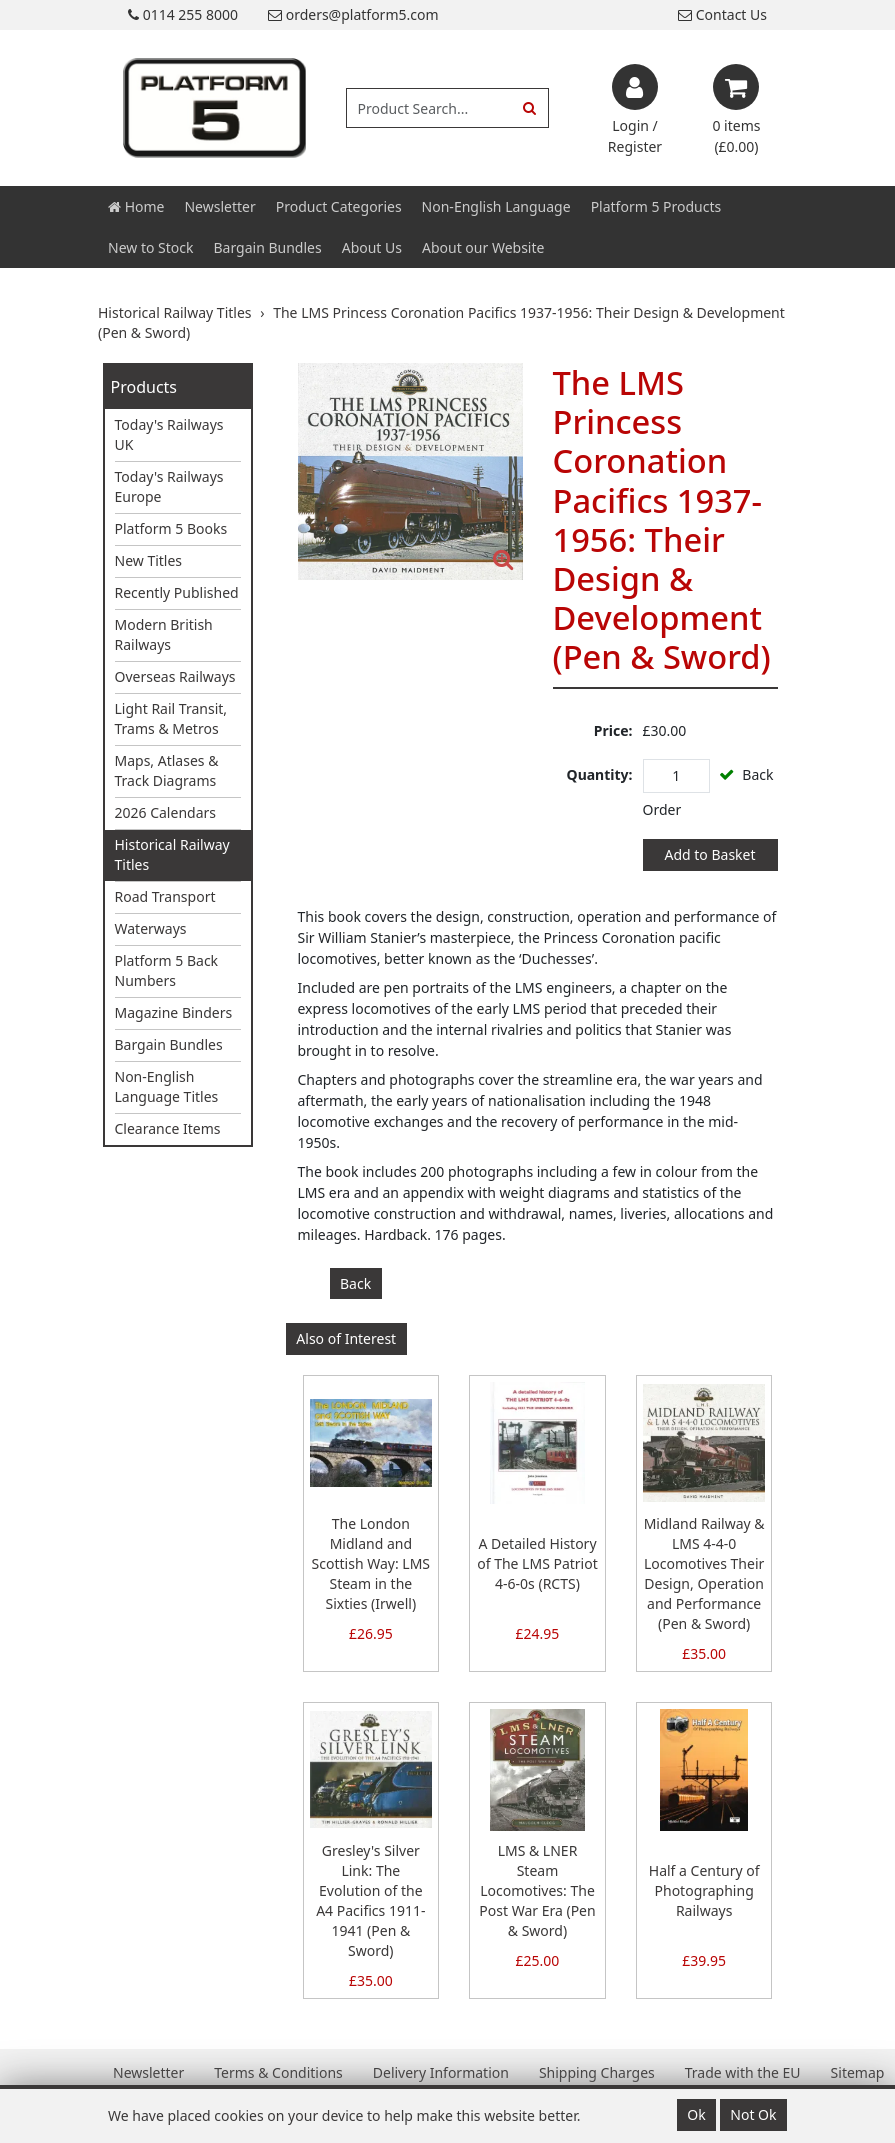  What do you see at coordinates (172, 854) in the screenshot?
I see `Historical Railway Titles` at bounding box center [172, 854].